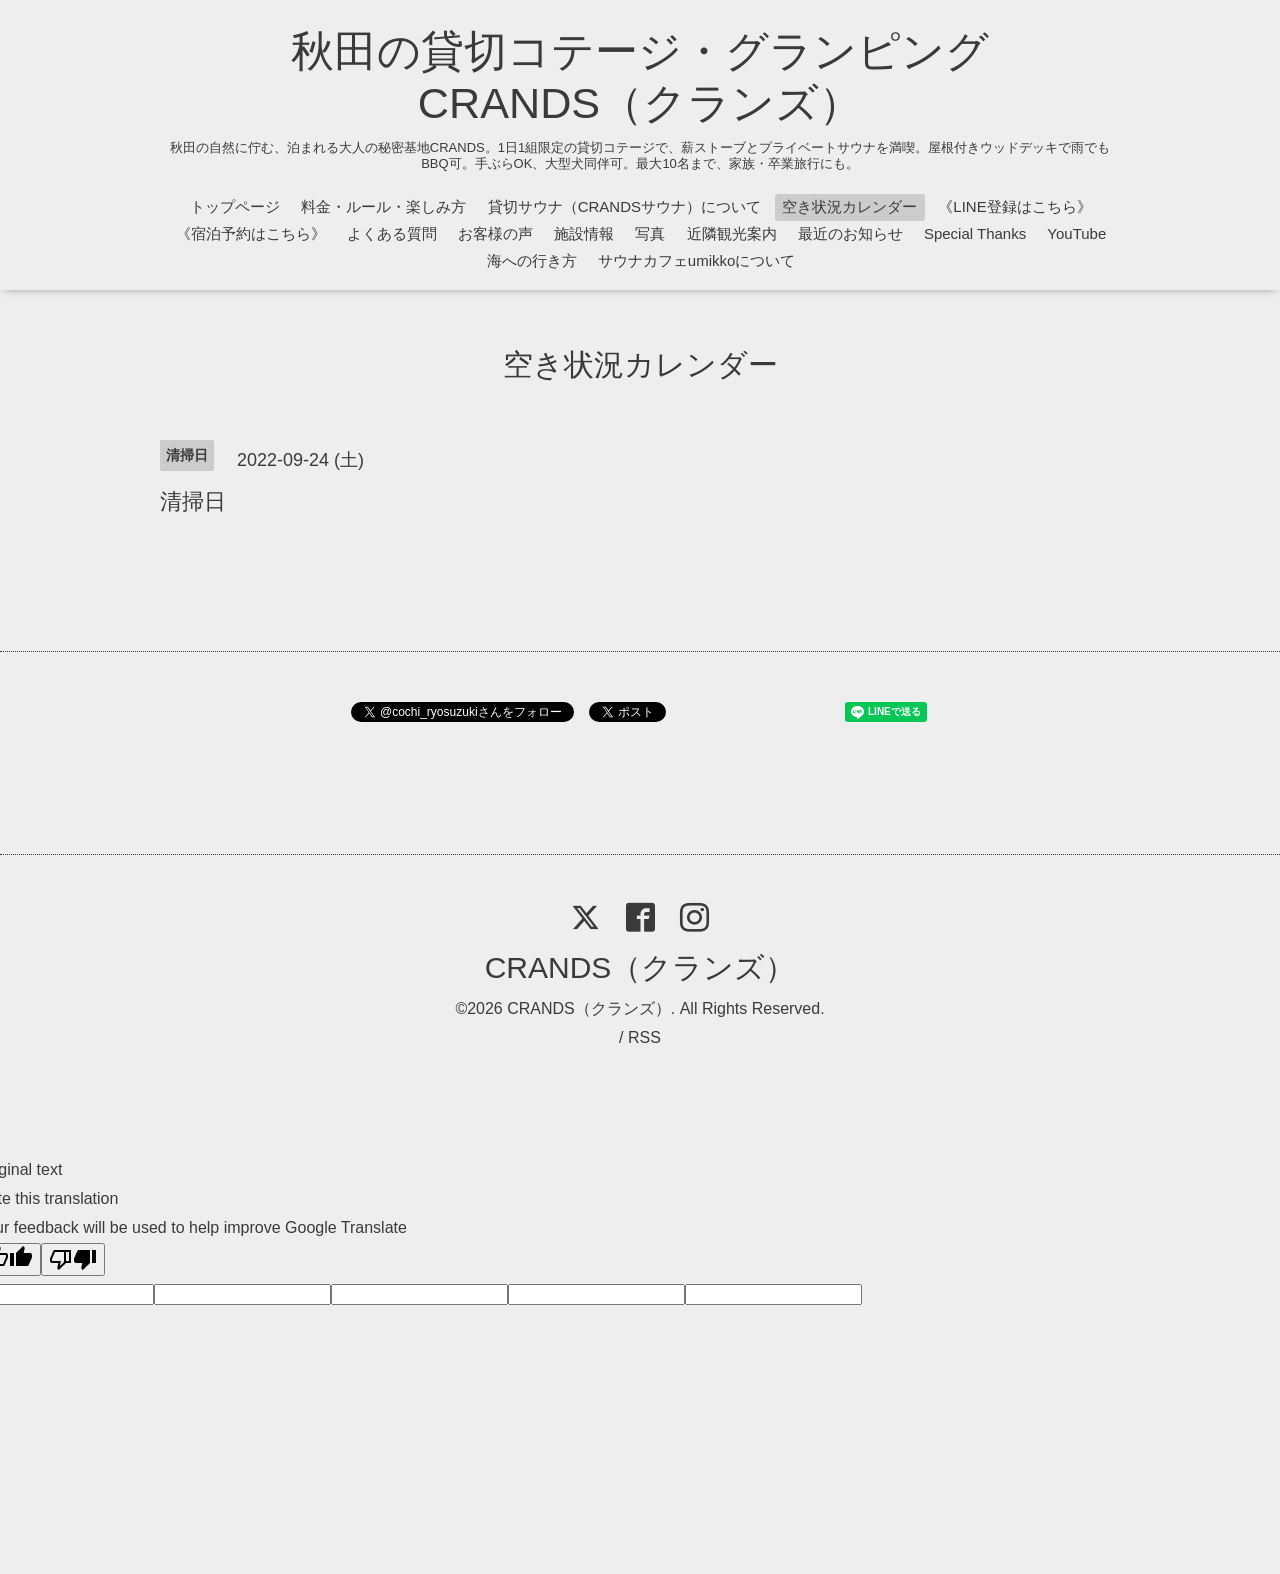 The image size is (1280, 1574). I want to click on 海への行き方, so click(532, 260).